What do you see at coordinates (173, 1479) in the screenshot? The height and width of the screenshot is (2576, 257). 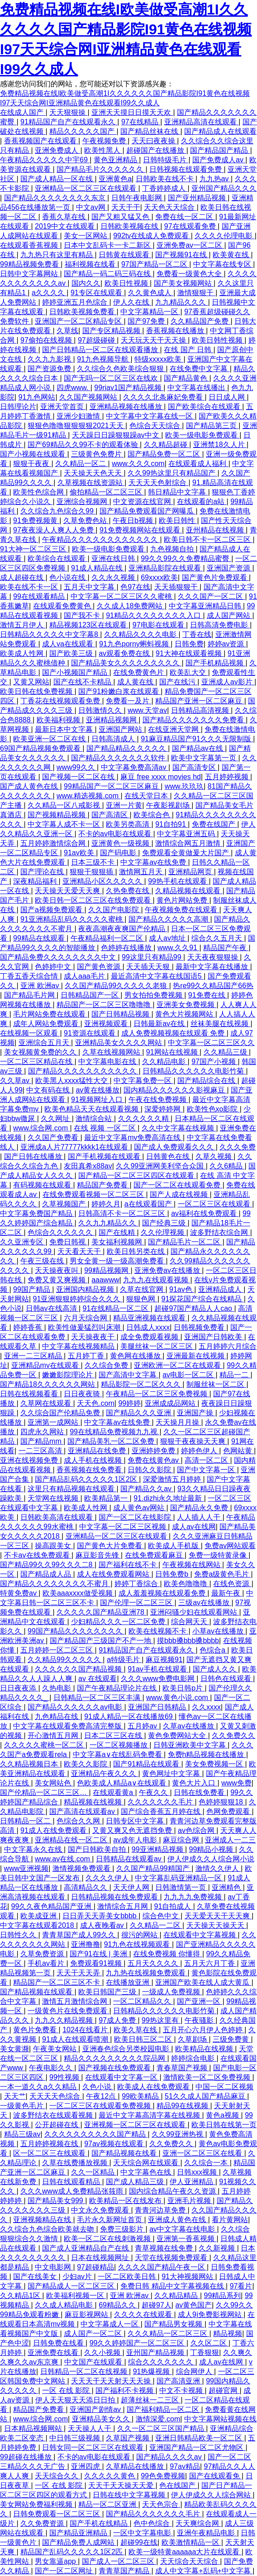 I see `深爱激情五月婷婷` at bounding box center [173, 1479].